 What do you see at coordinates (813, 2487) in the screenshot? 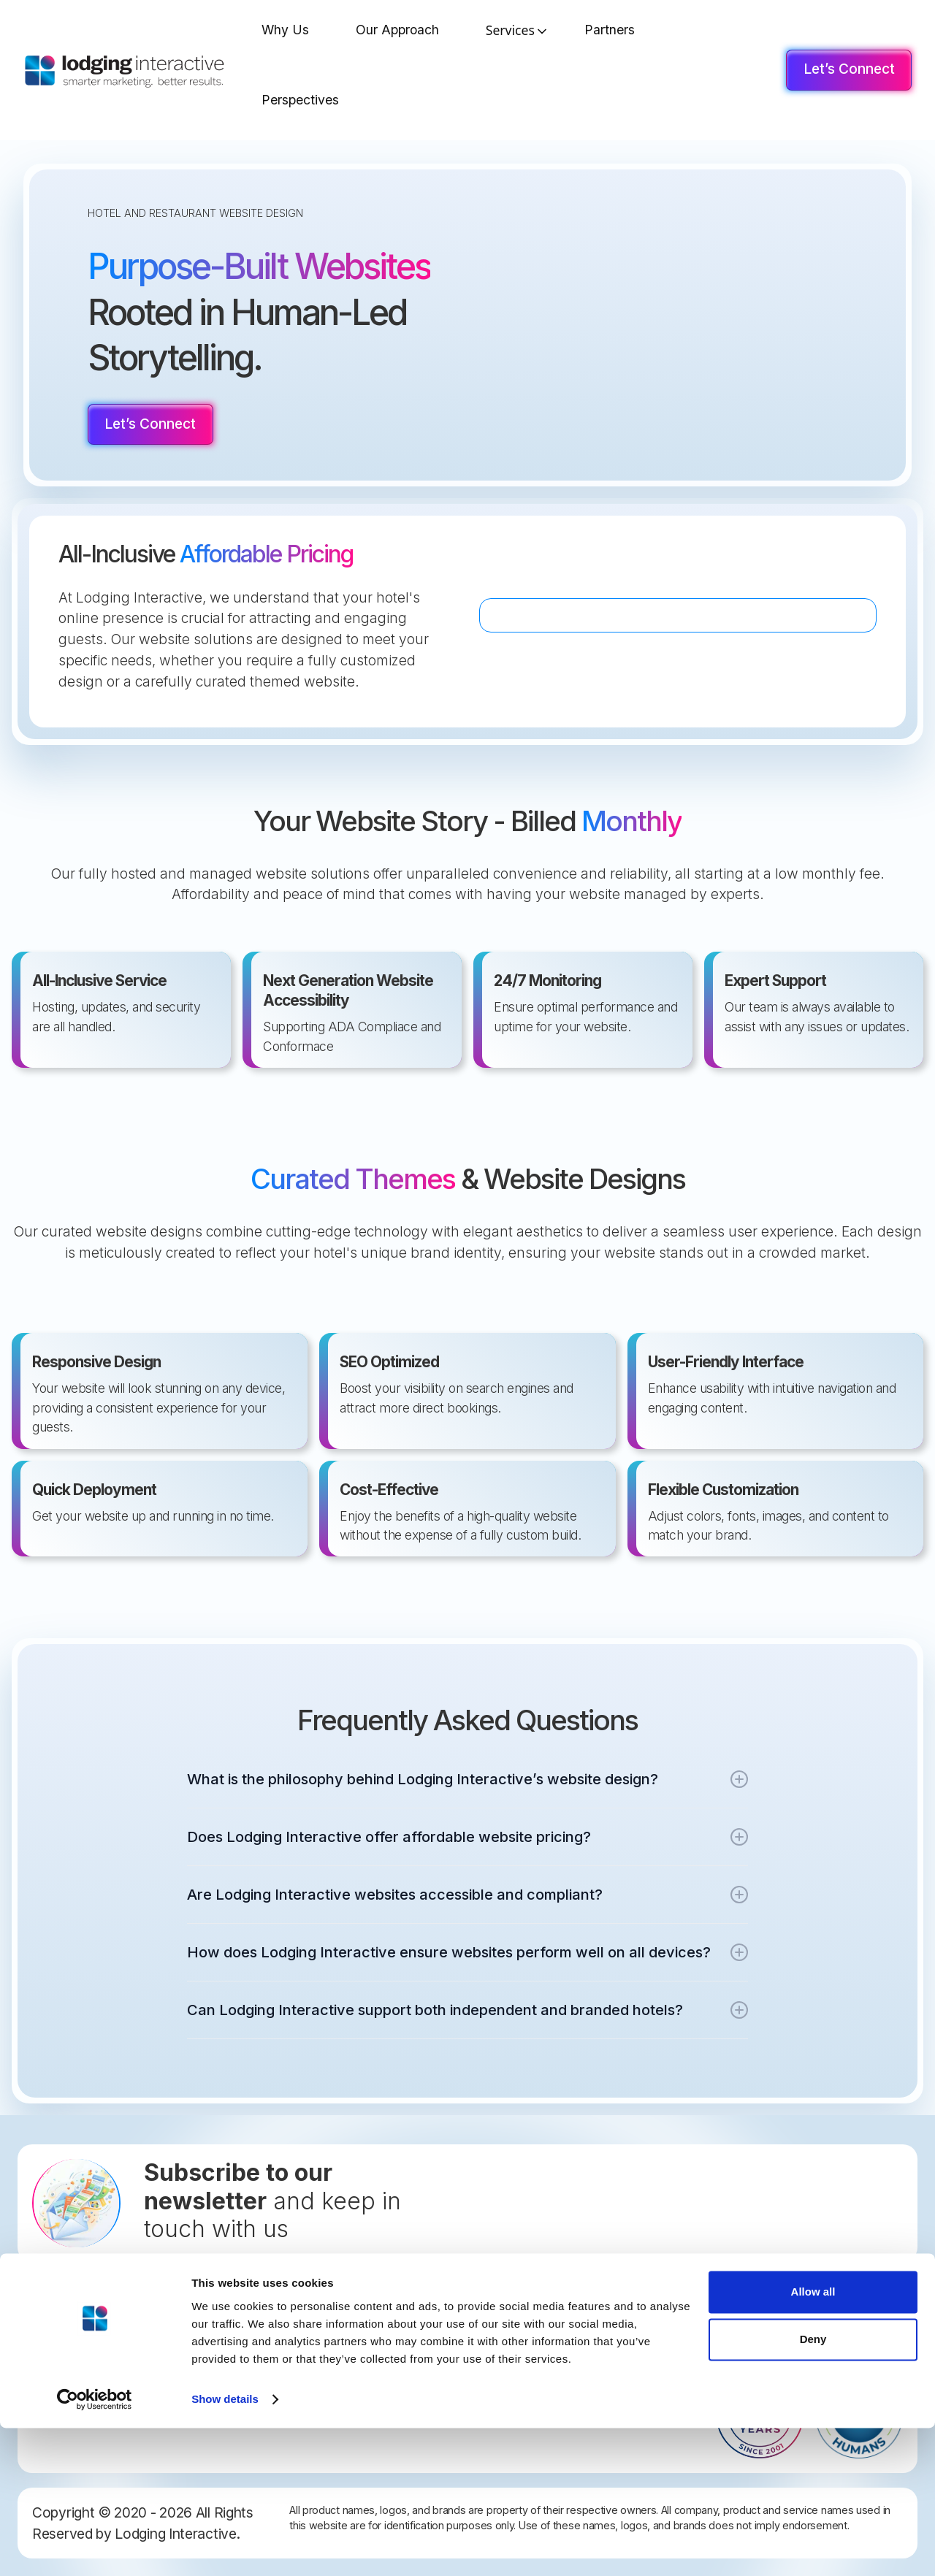
I see `Deny` at bounding box center [813, 2487].